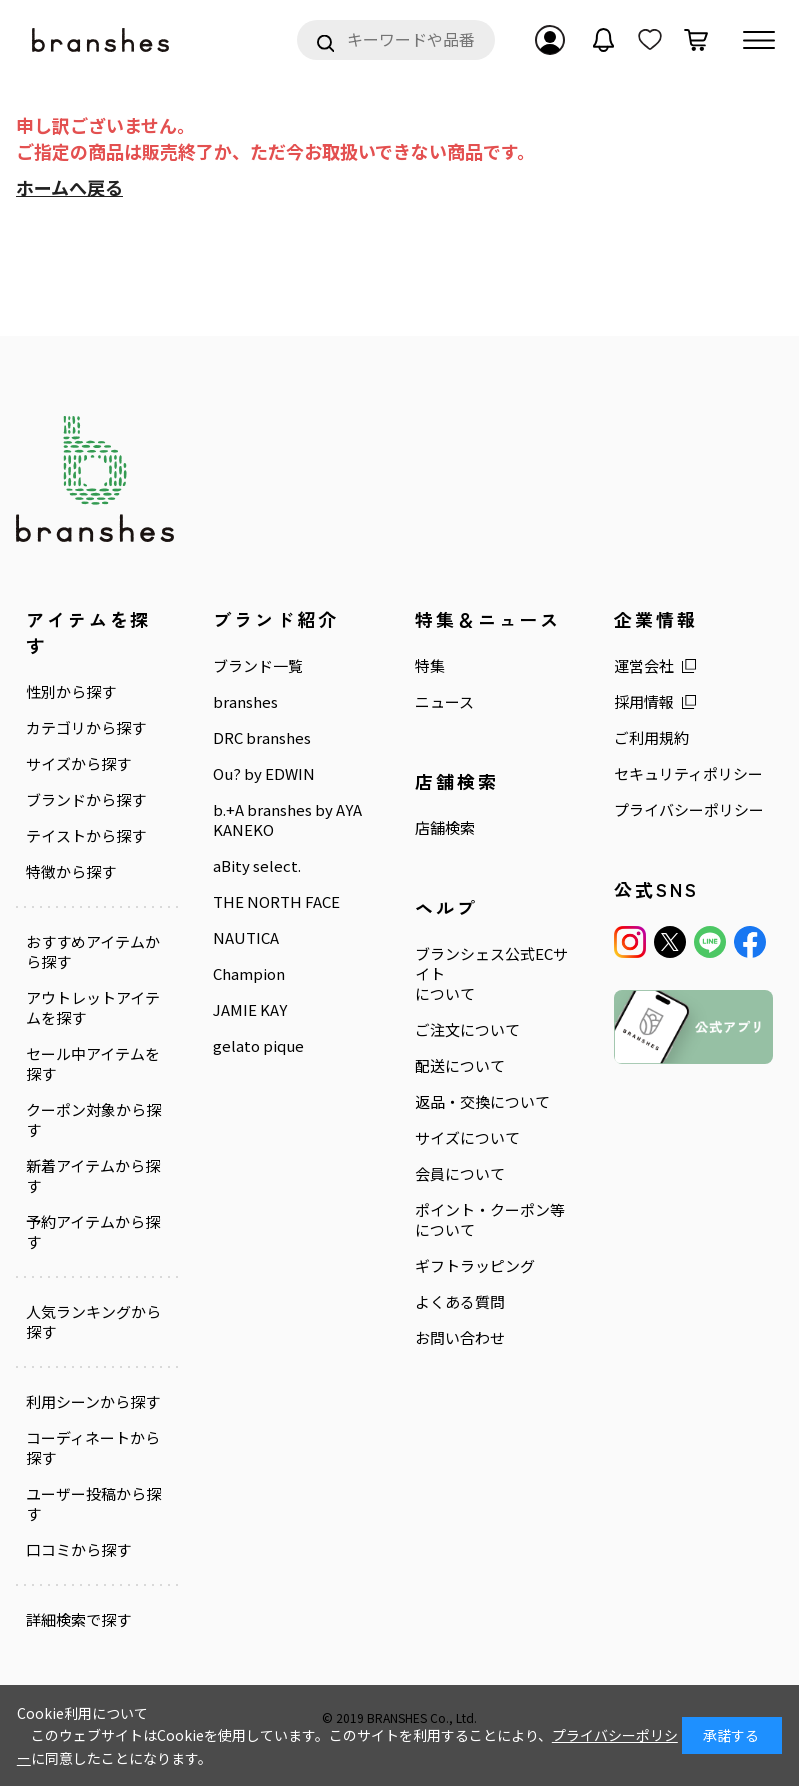 This screenshot has width=799, height=1786. What do you see at coordinates (467, 1030) in the screenshot?
I see `ご注文について` at bounding box center [467, 1030].